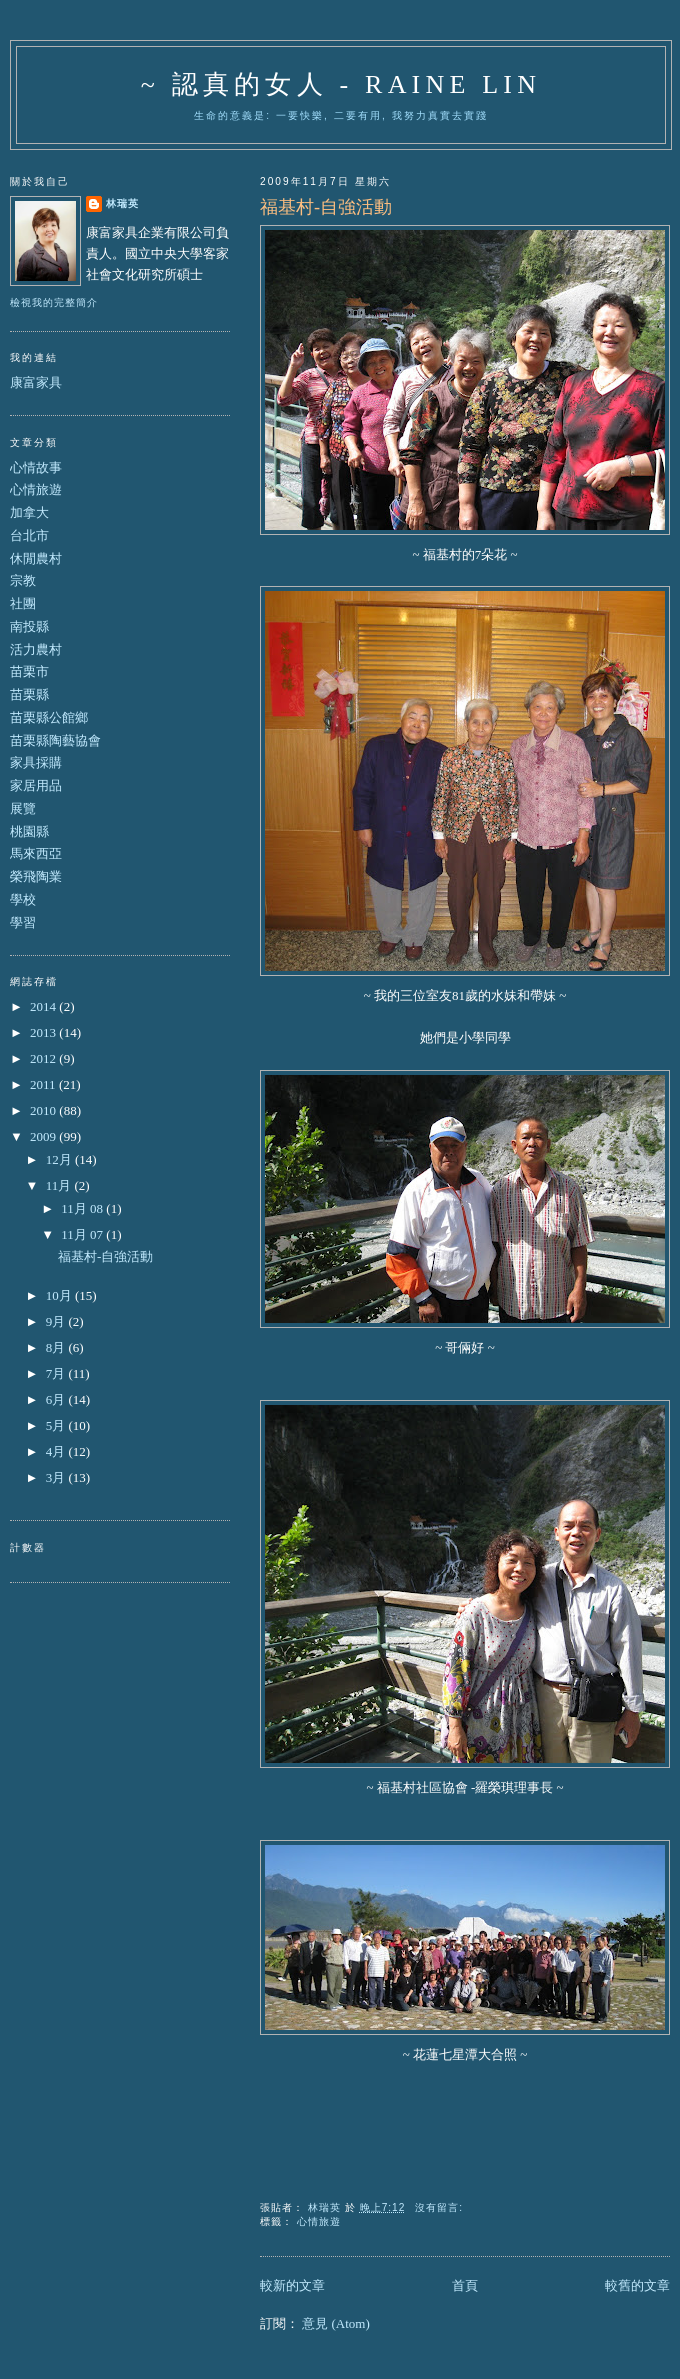 The width and height of the screenshot is (680, 2379). Describe the element at coordinates (44, 1006) in the screenshot. I see `2014` at that location.